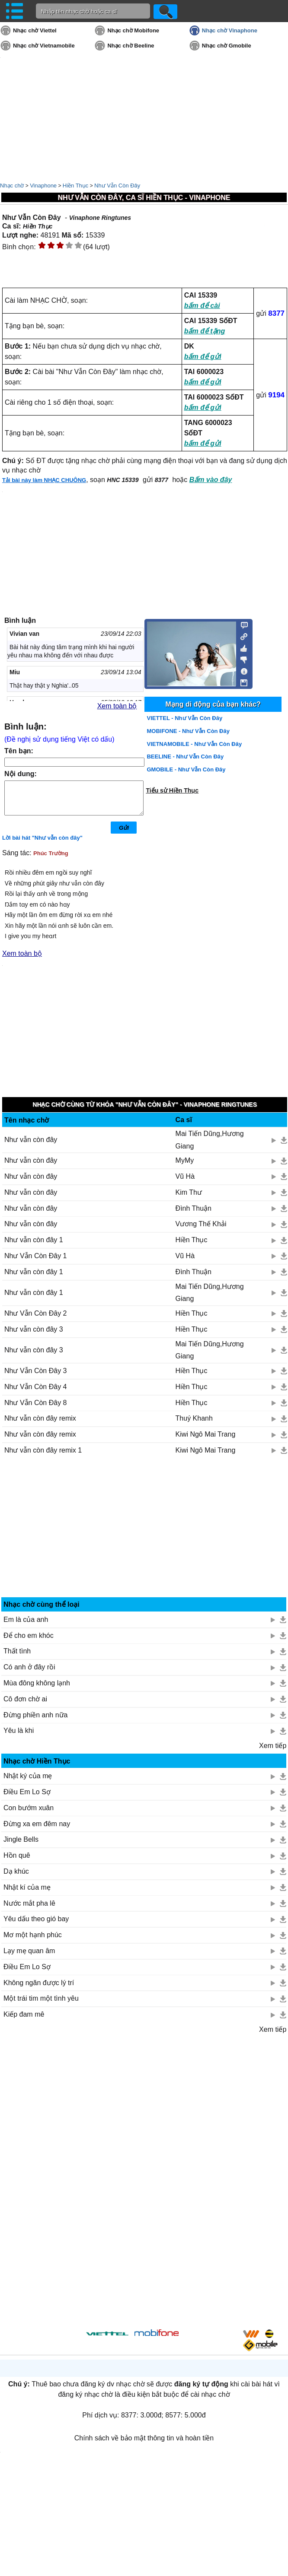  I want to click on Đừng xa em đêm nay, so click(36, 1830).